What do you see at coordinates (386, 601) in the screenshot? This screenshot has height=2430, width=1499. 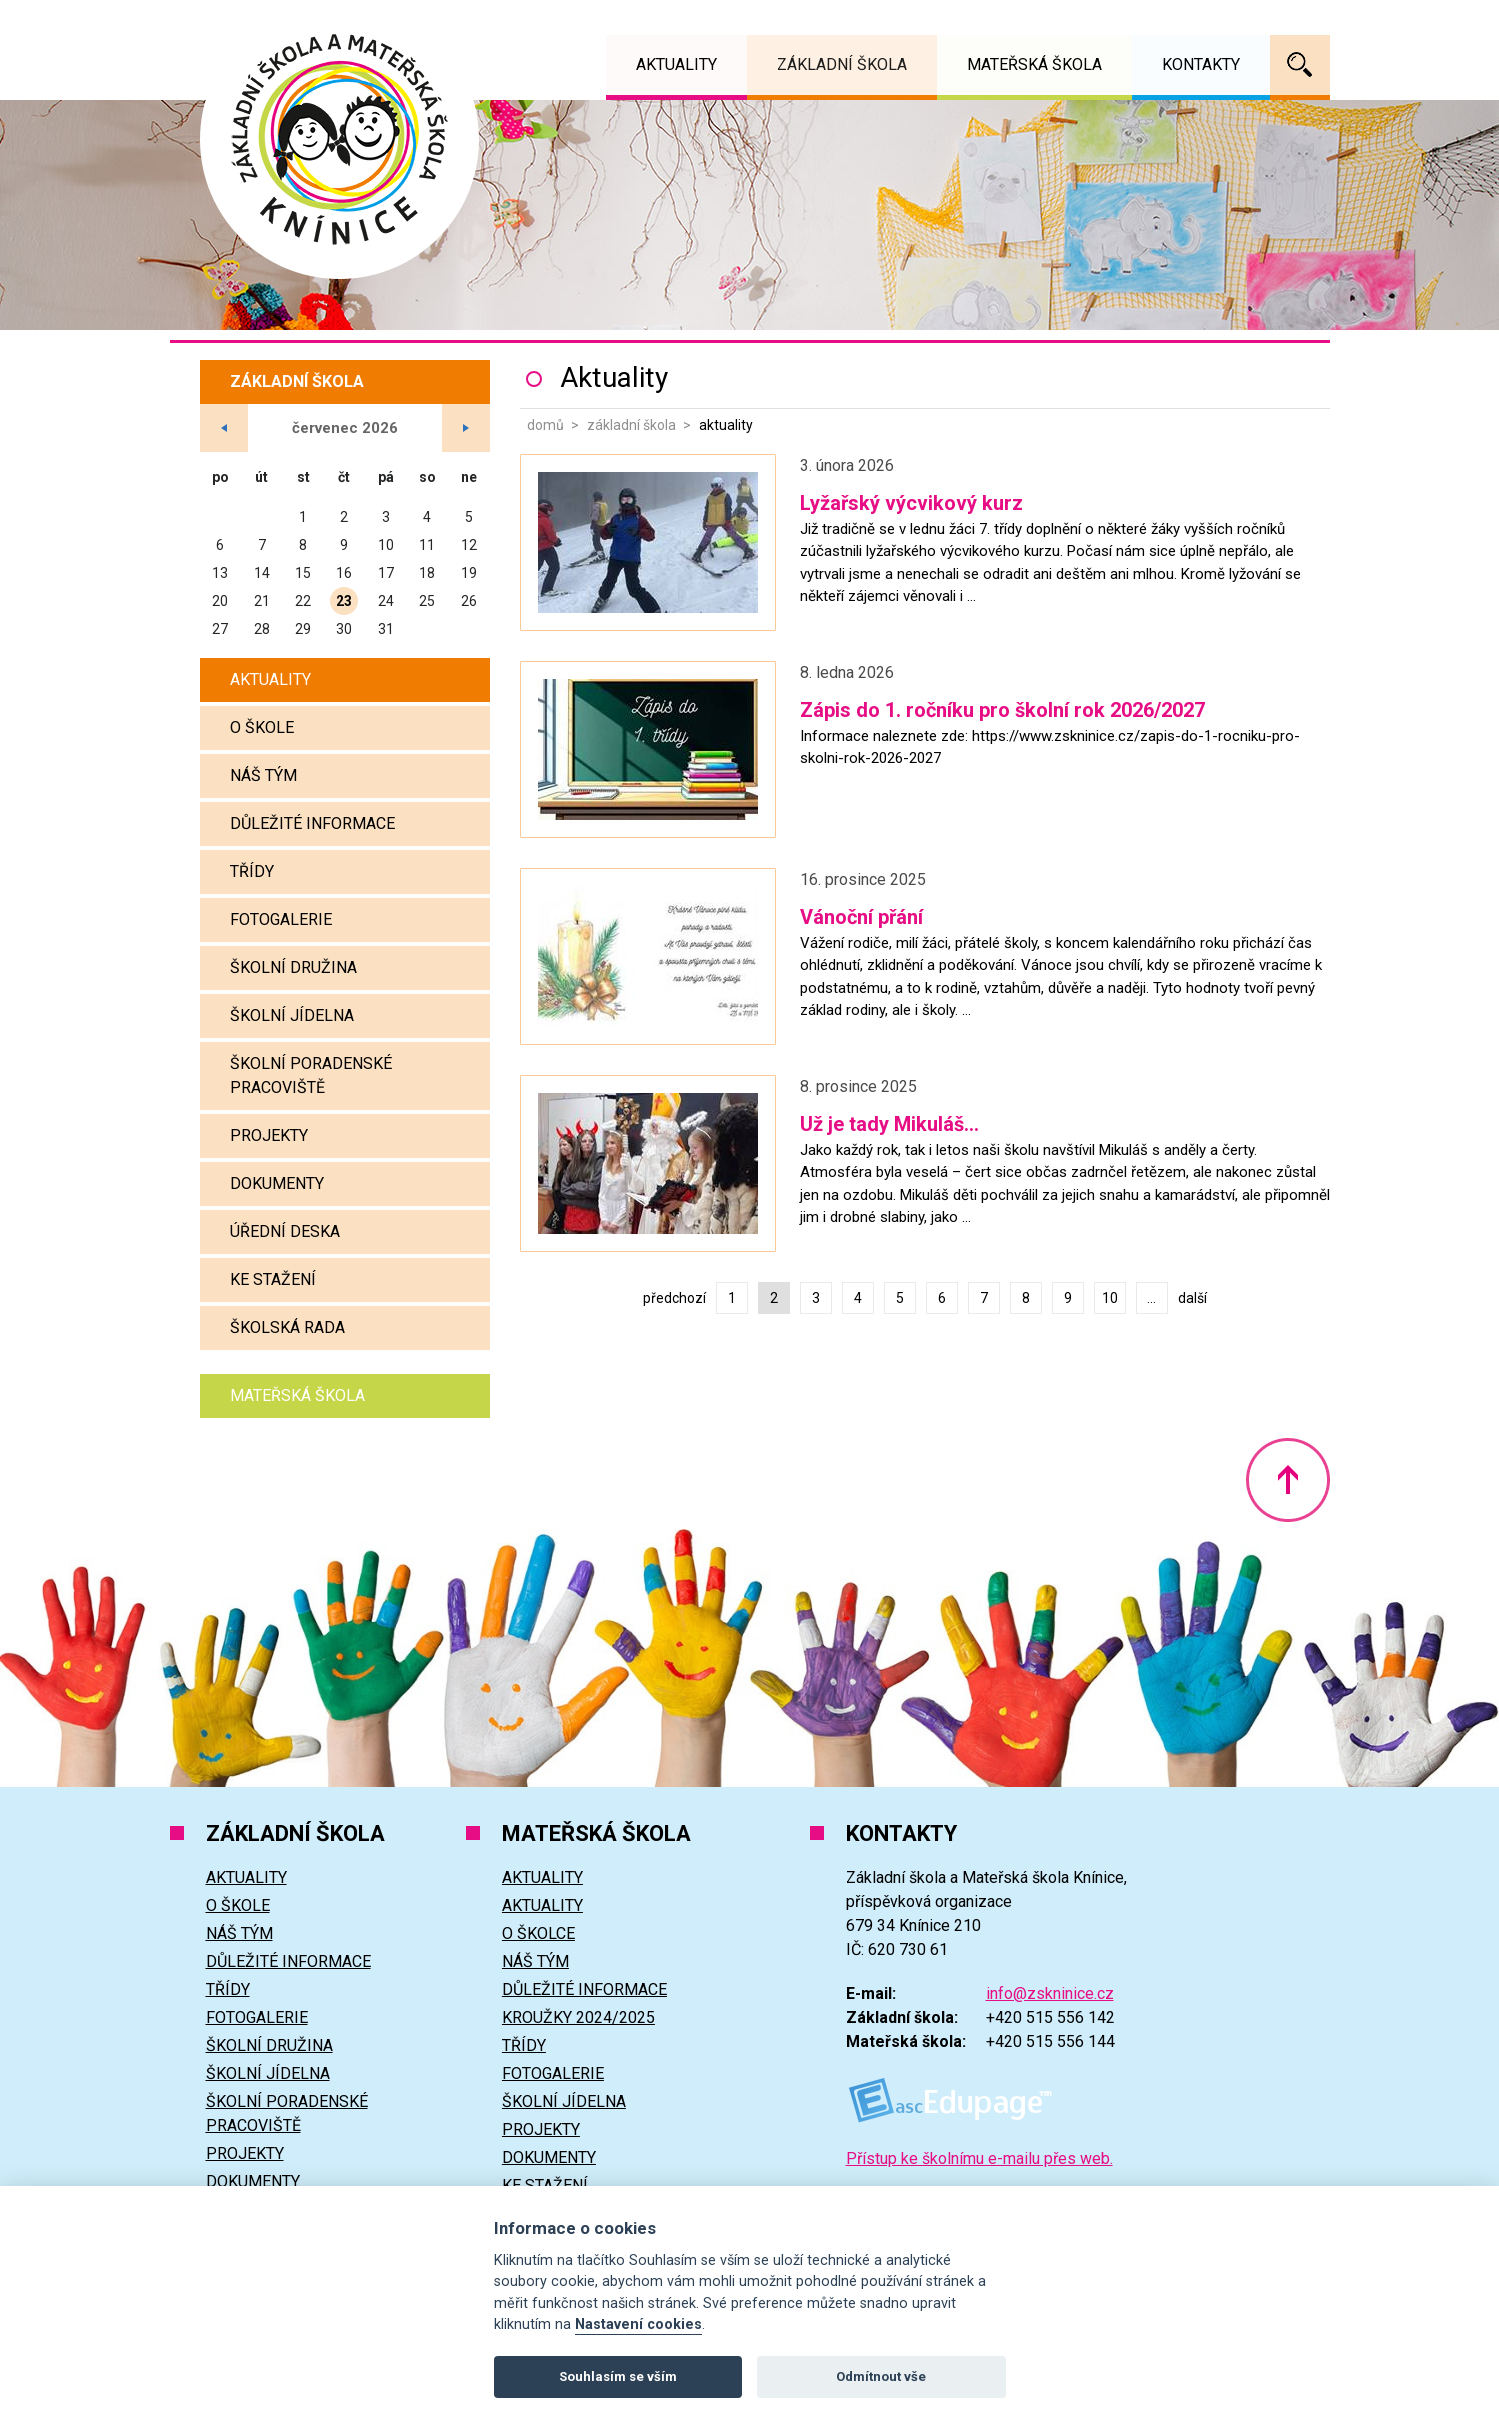 I see `24` at bounding box center [386, 601].